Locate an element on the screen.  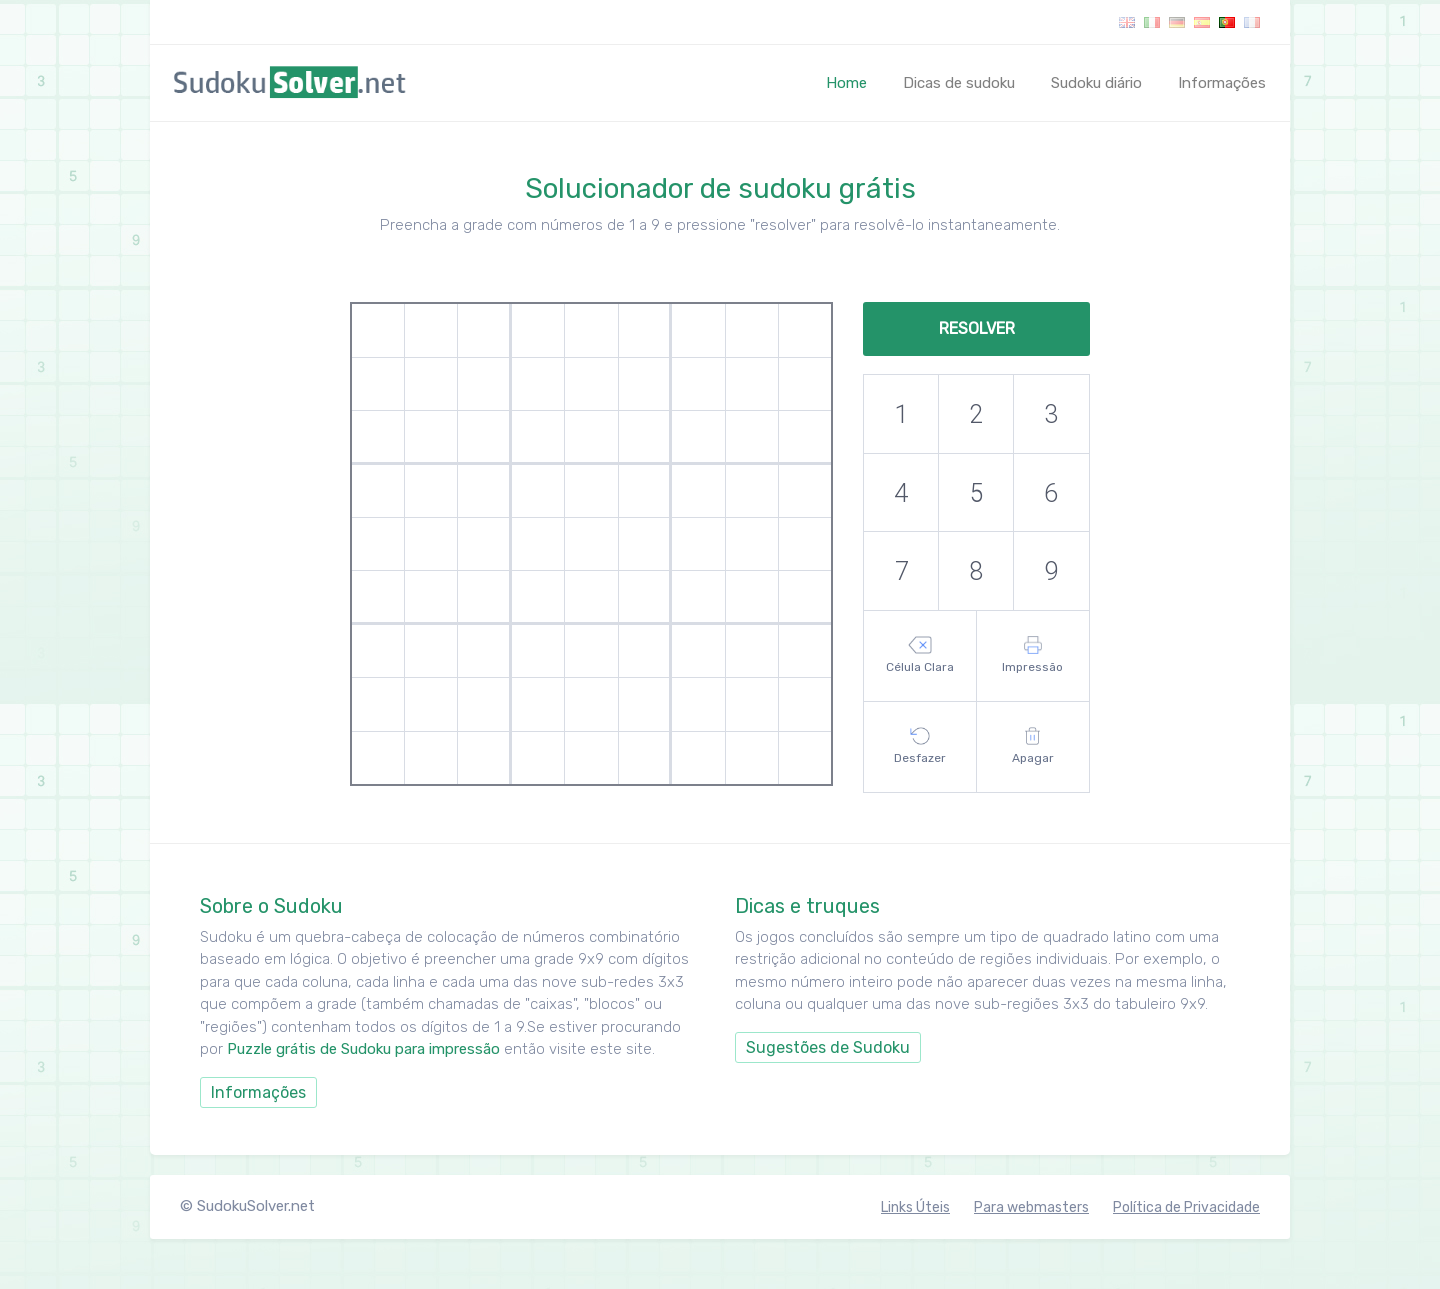
Dicas de sudoku is located at coordinates (959, 83).